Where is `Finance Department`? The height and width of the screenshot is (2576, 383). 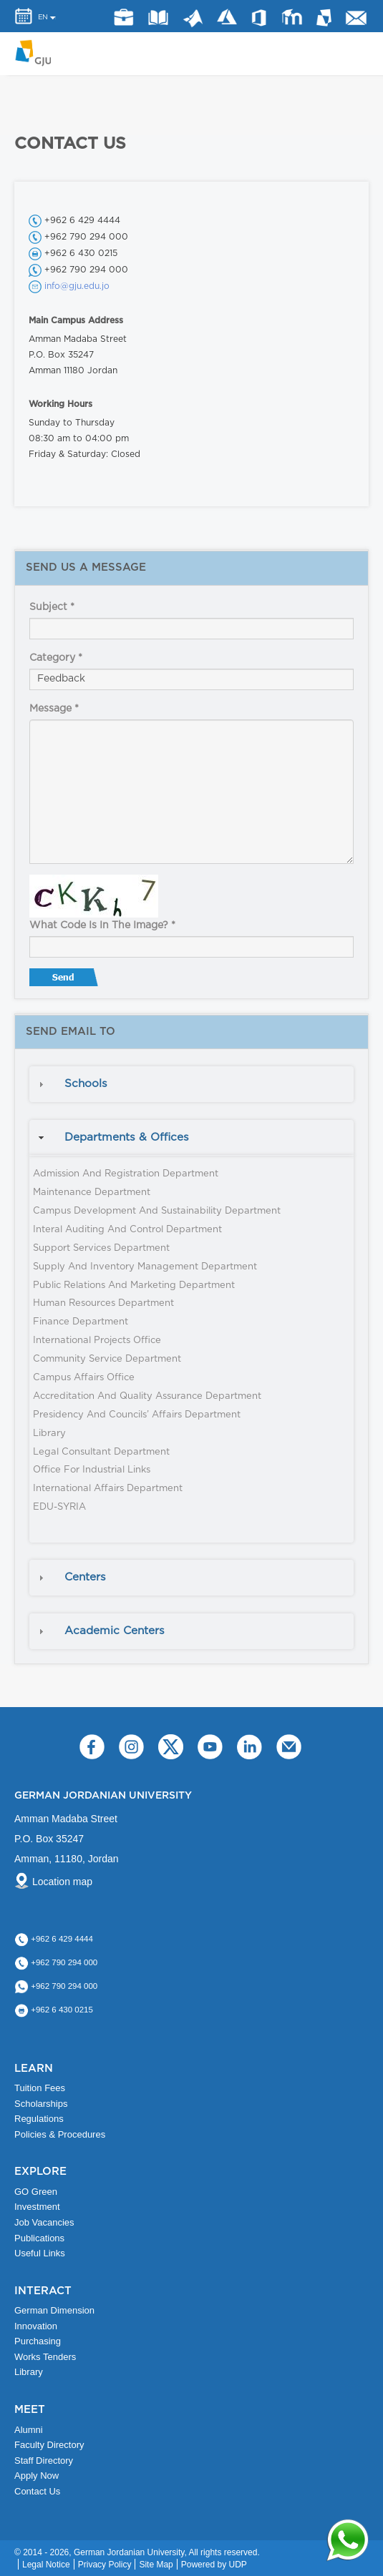
Finance Department is located at coordinates (80, 1322).